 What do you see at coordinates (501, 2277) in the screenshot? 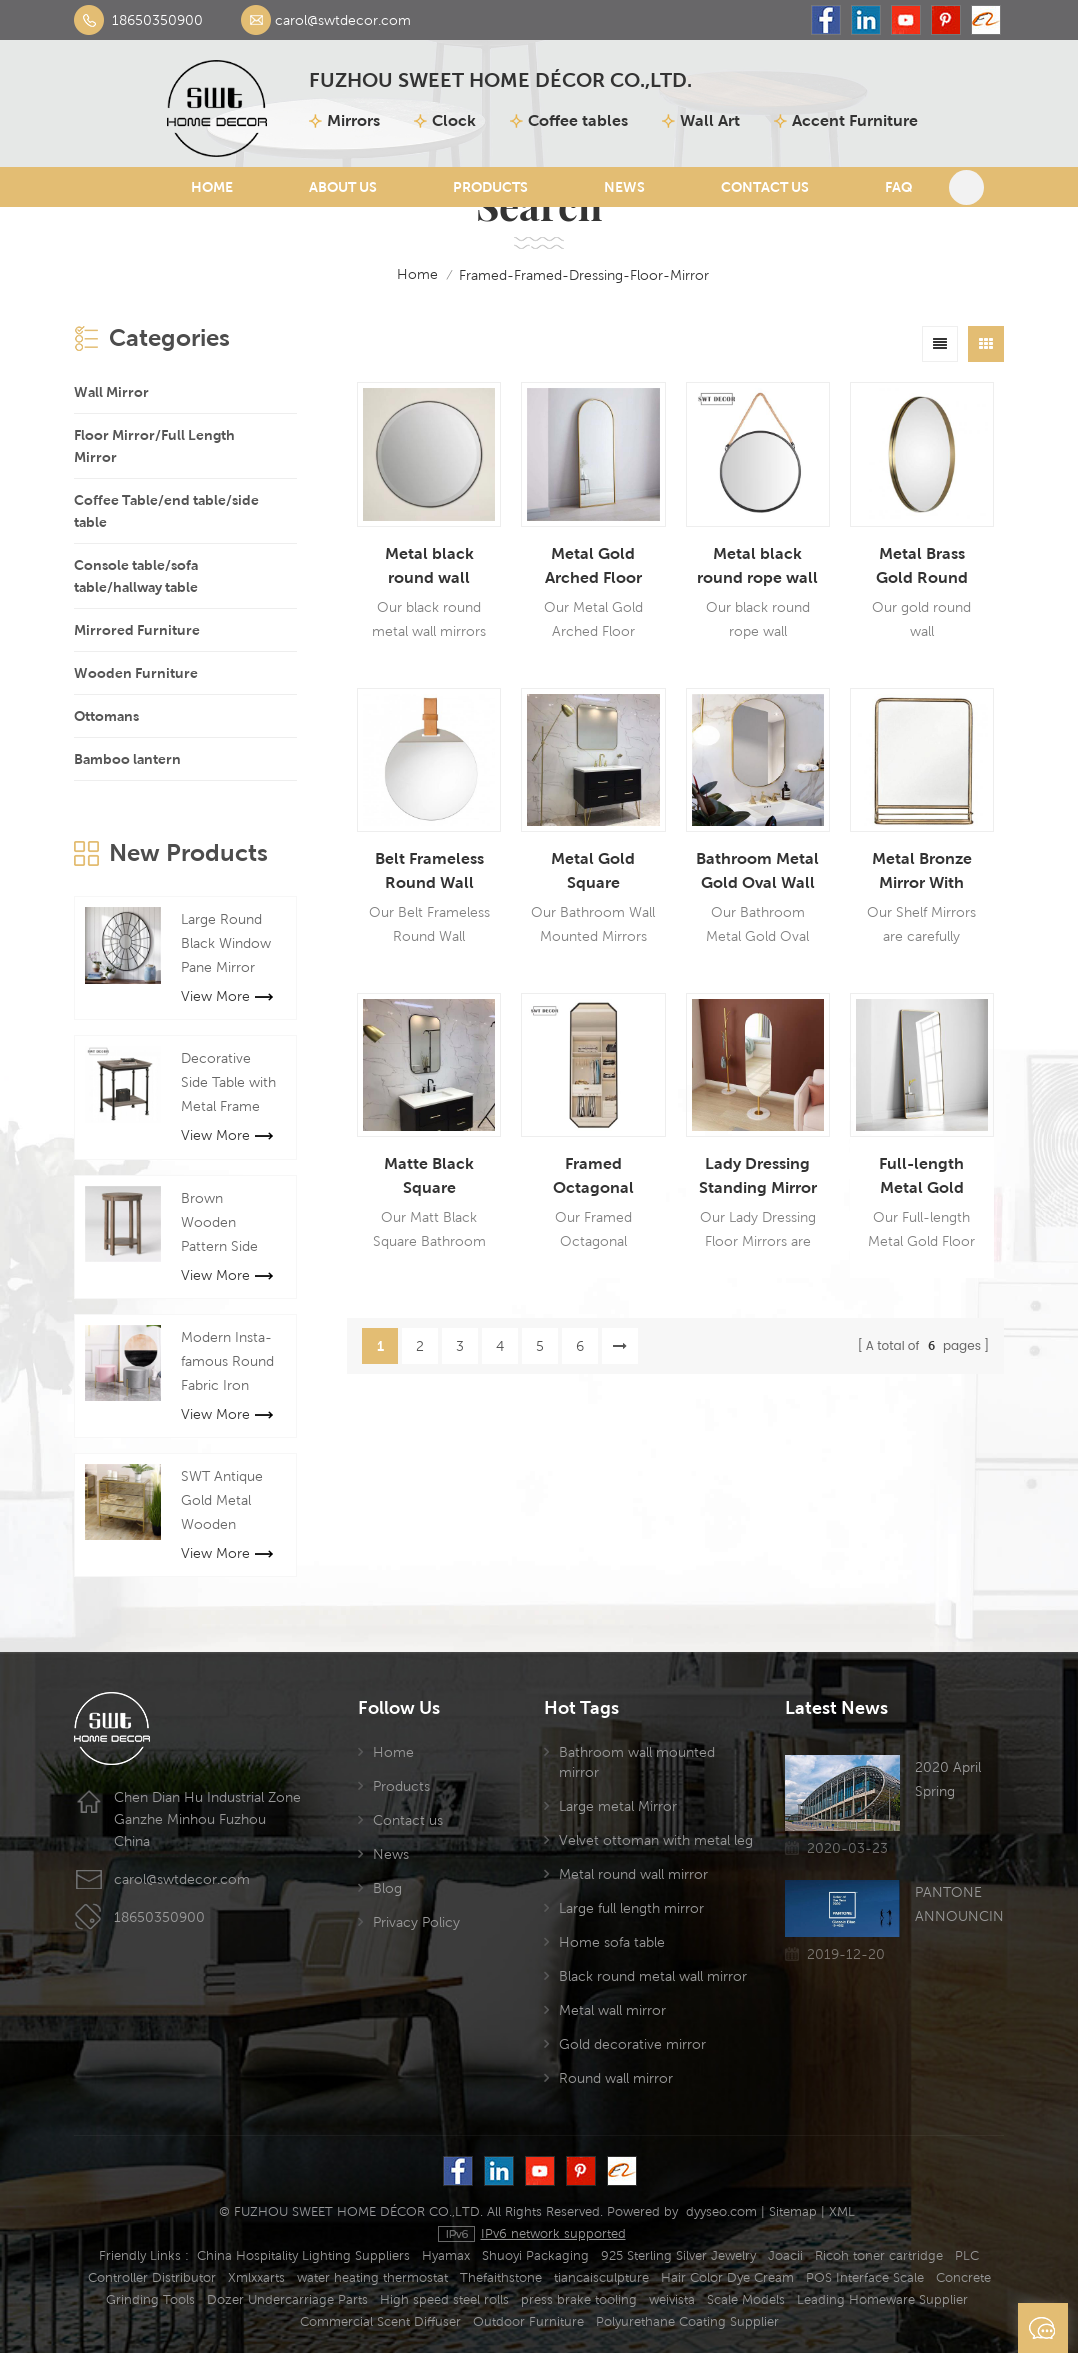
I see `Thefaithstone` at bounding box center [501, 2277].